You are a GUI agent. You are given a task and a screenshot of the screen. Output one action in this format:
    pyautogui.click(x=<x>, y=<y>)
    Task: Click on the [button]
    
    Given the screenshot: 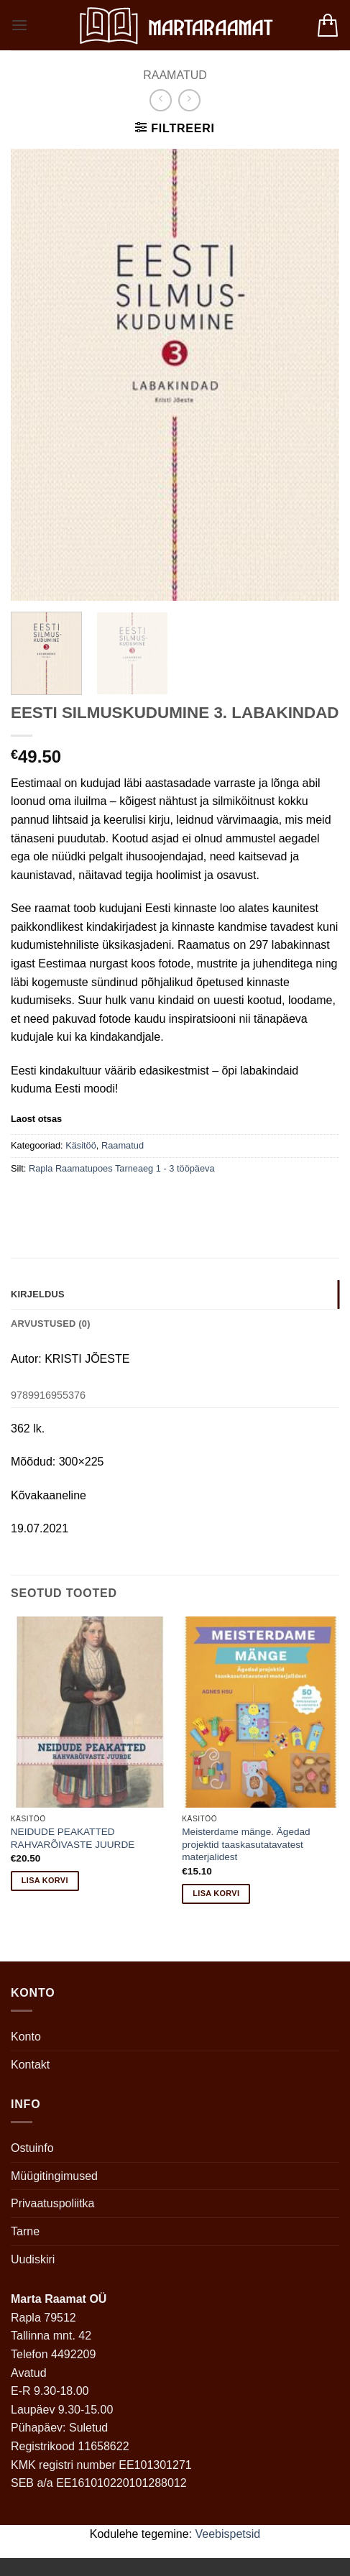 What is the action you would take?
    pyautogui.click(x=19, y=24)
    